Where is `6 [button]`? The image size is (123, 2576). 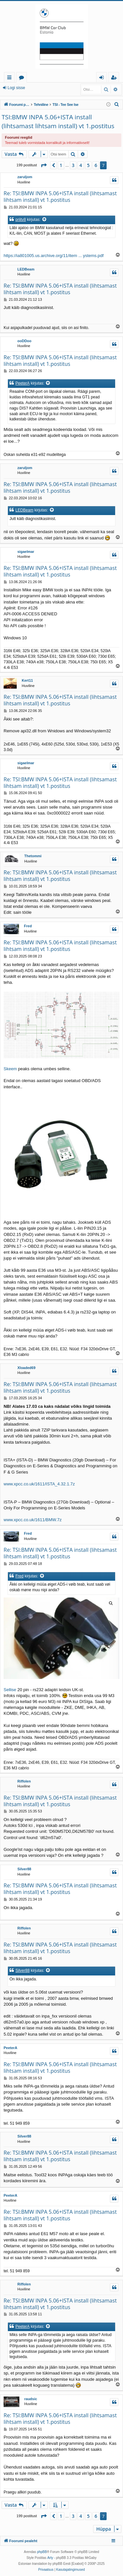
6 [button] is located at coordinates (95, 165).